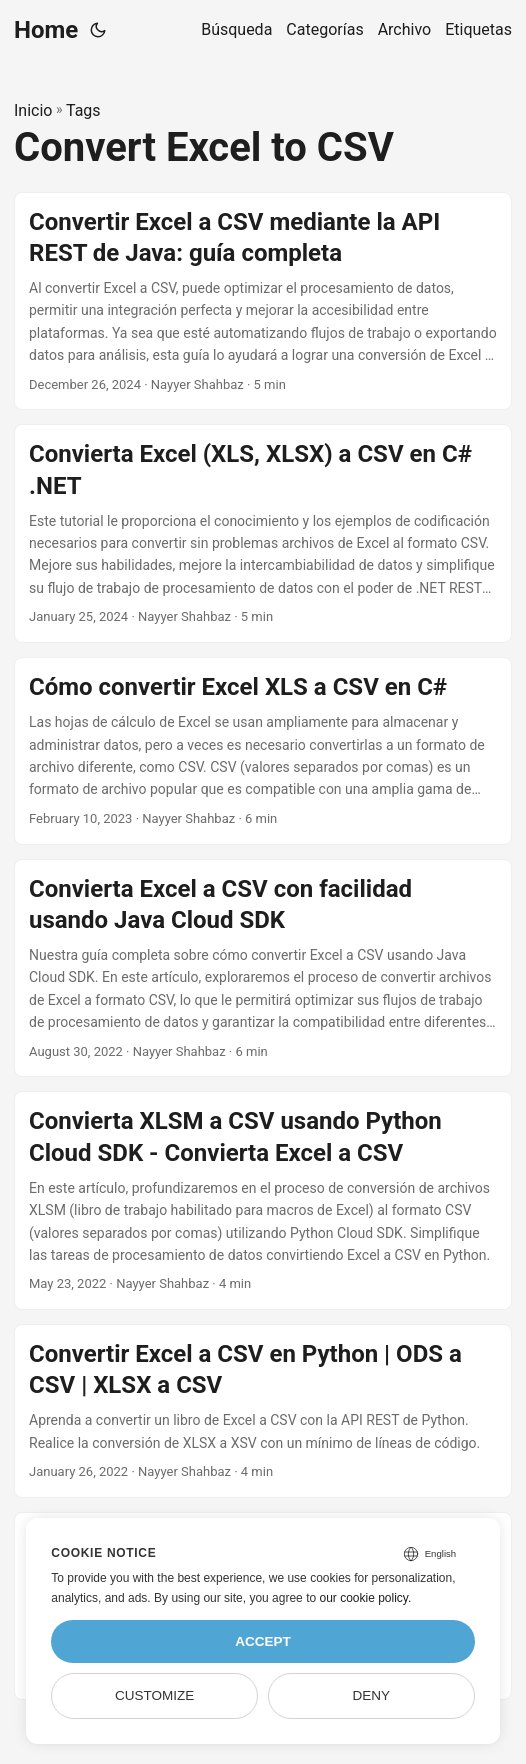 The width and height of the screenshot is (526, 1764). Describe the element at coordinates (372, 1695) in the screenshot. I see `Deny` at that location.